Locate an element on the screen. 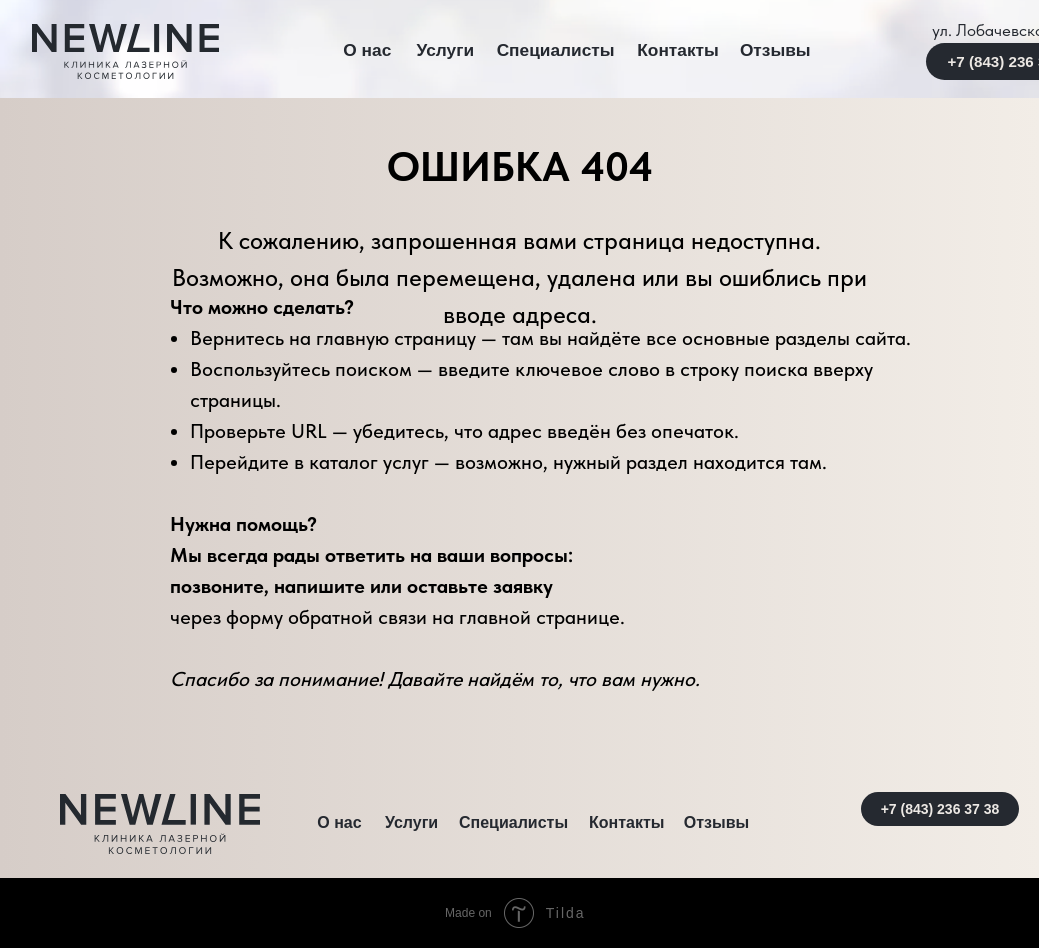 The image size is (1039, 948). Контакты is located at coordinates (678, 50).